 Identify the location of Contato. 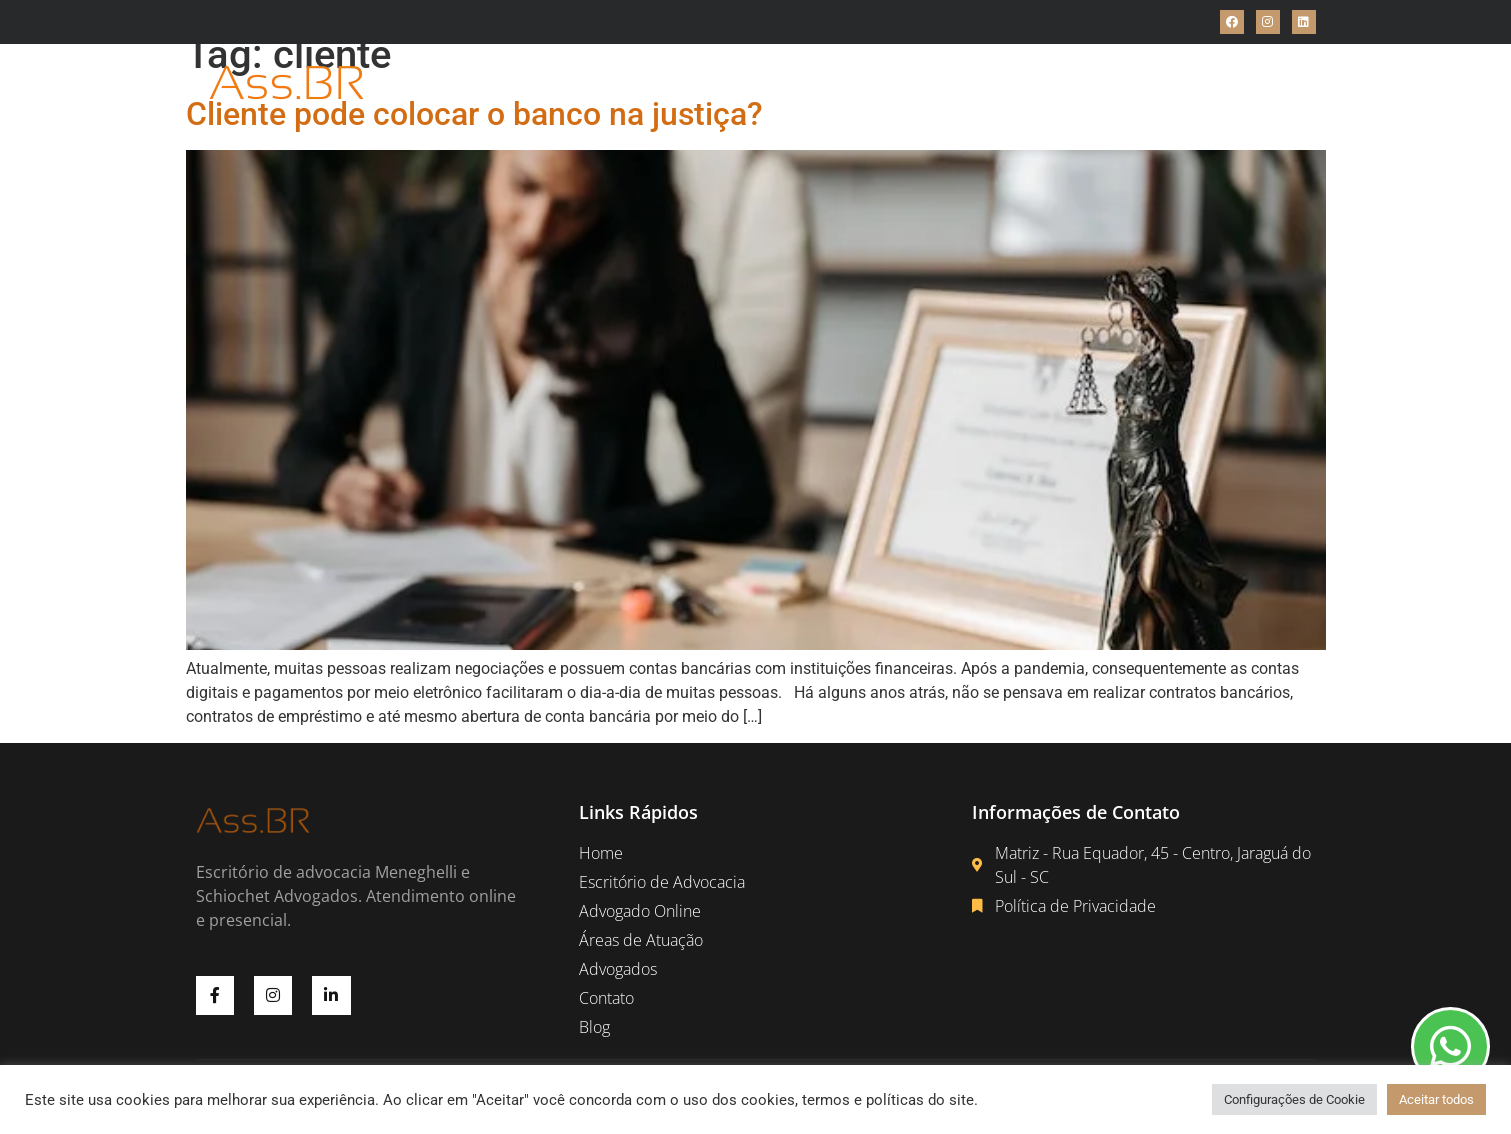
(1039, 83).